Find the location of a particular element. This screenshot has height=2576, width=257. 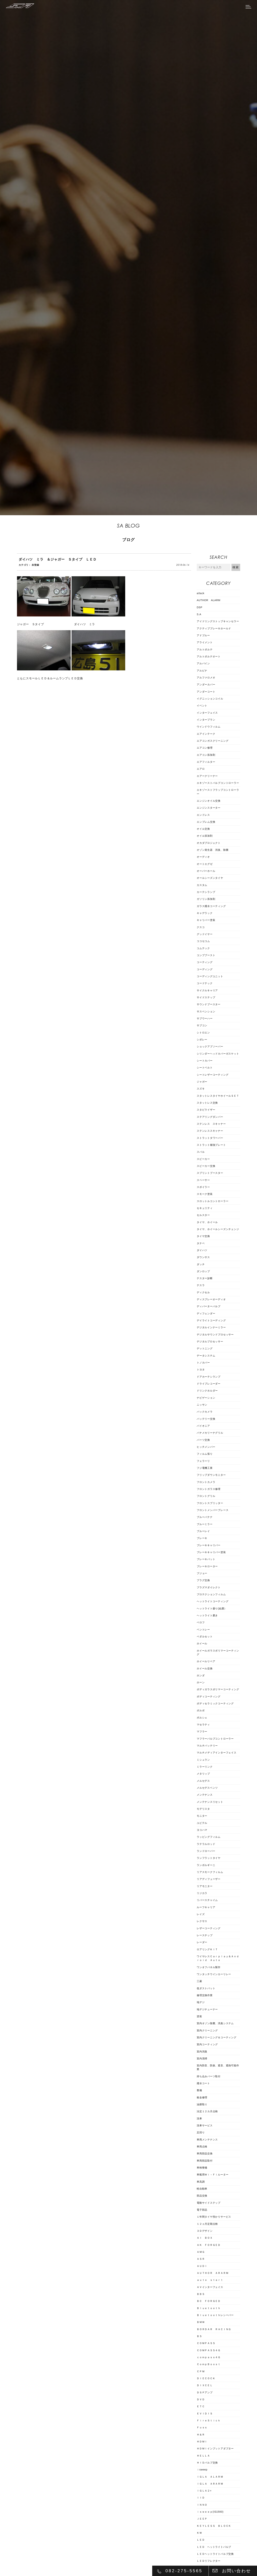

ＢＯＲＤＡＲ ＲＡＣＩＮＧ is located at coordinates (214, 2352).